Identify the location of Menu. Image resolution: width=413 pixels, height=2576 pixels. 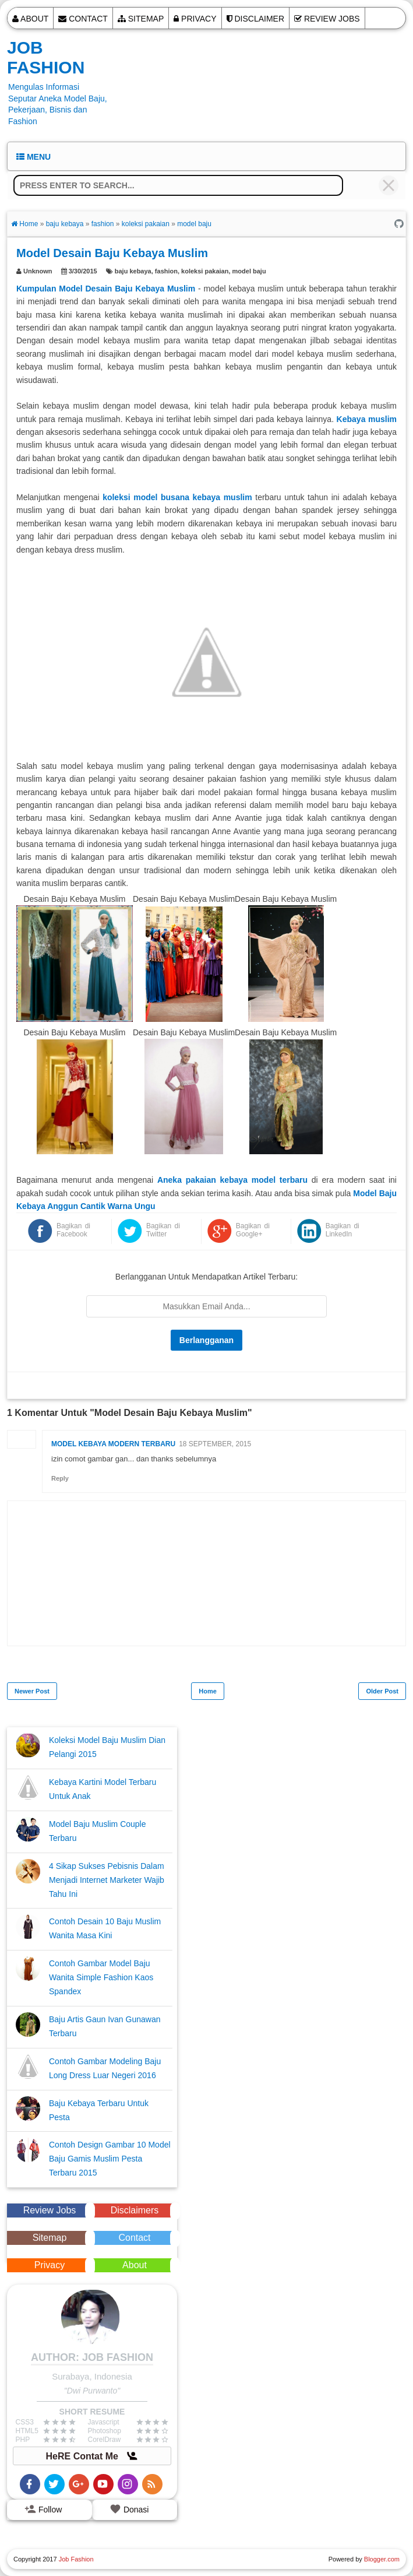
(33, 156).